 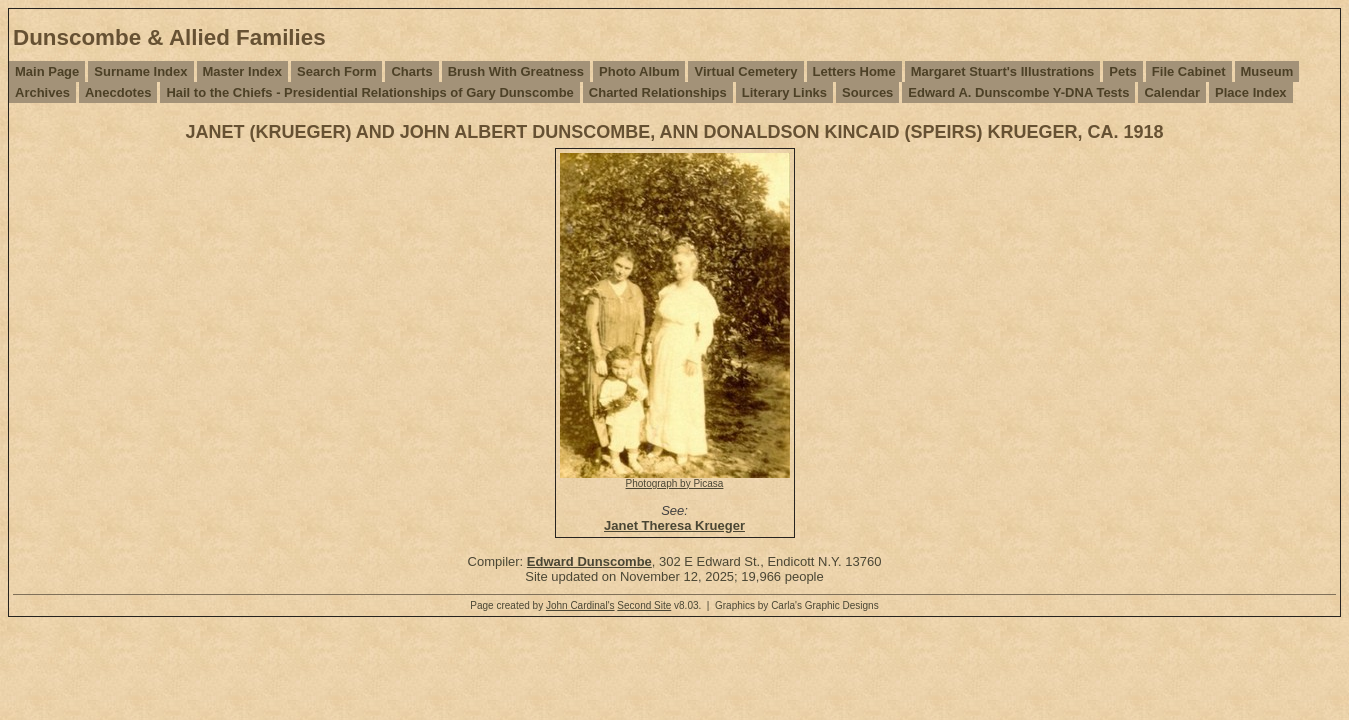 I want to click on Literary Links, so click(x=784, y=92).